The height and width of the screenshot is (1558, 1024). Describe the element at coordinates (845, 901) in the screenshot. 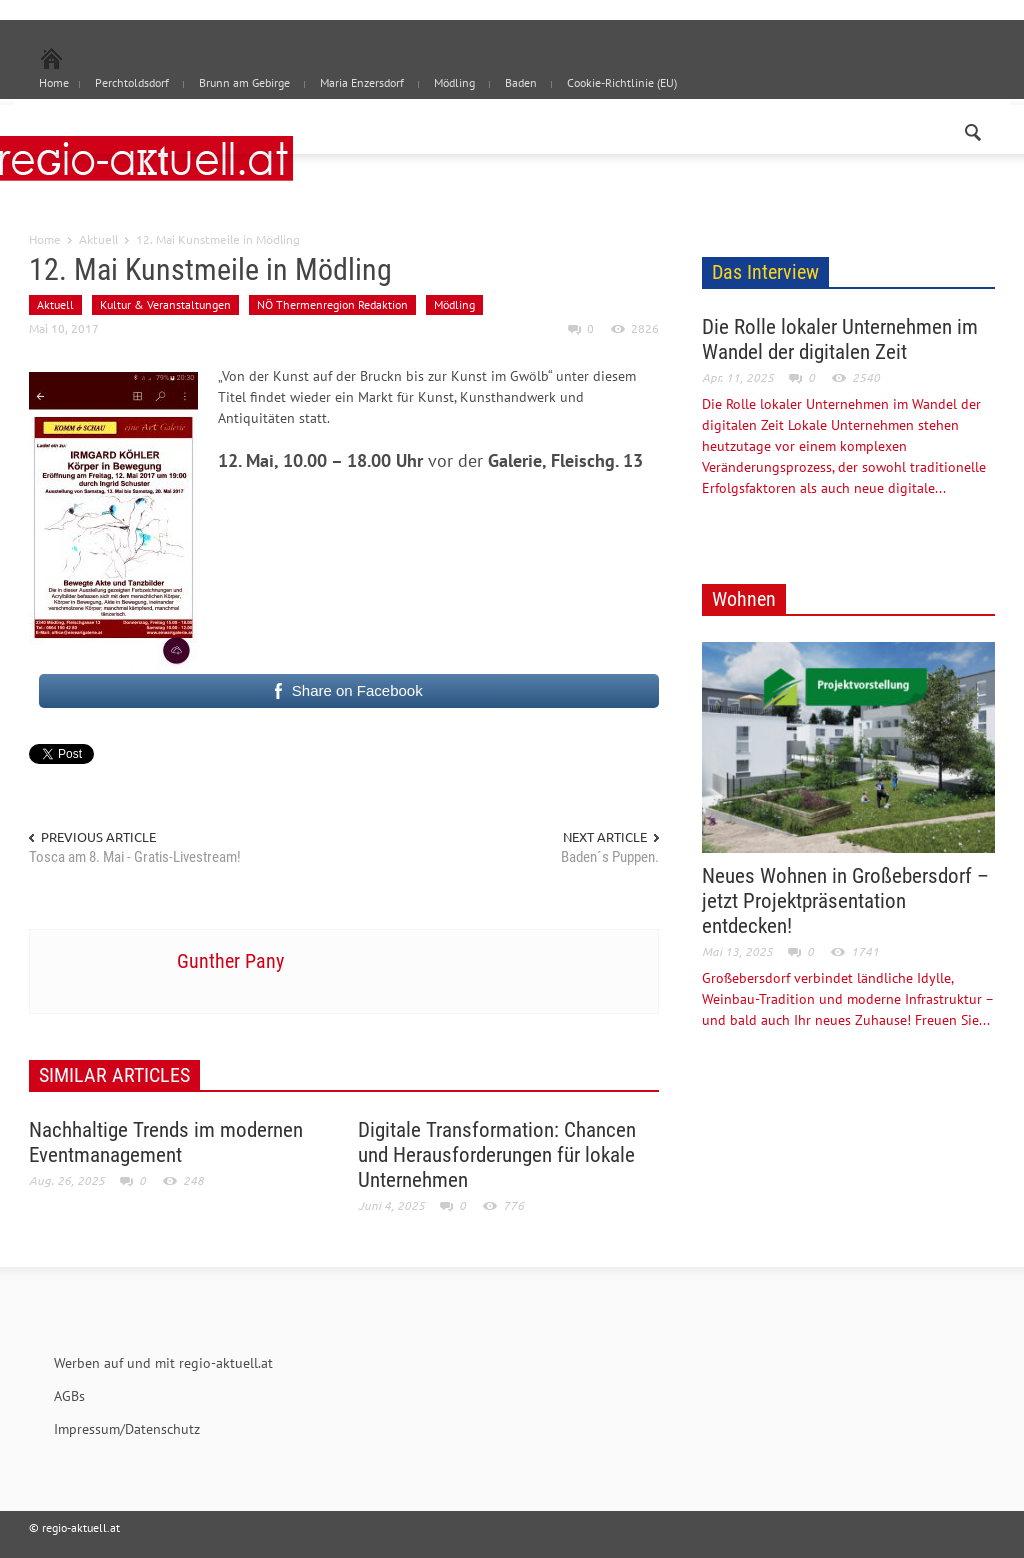

I see `Neues Wohnen in Großebersdorf – jetzt Projektpräsentation entdecken!` at that location.